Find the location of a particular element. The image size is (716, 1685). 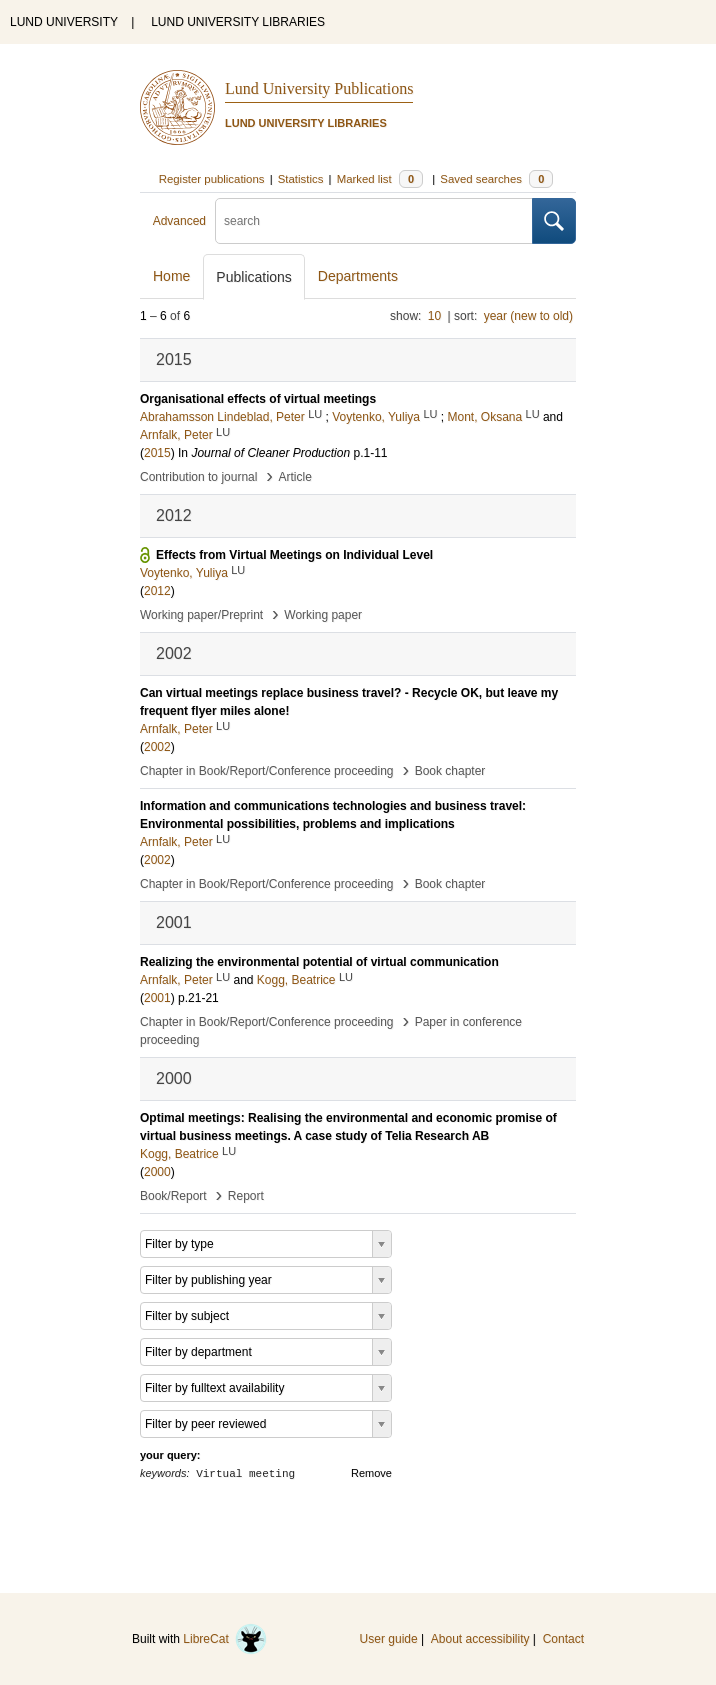

[search] is located at coordinates (374, 221).